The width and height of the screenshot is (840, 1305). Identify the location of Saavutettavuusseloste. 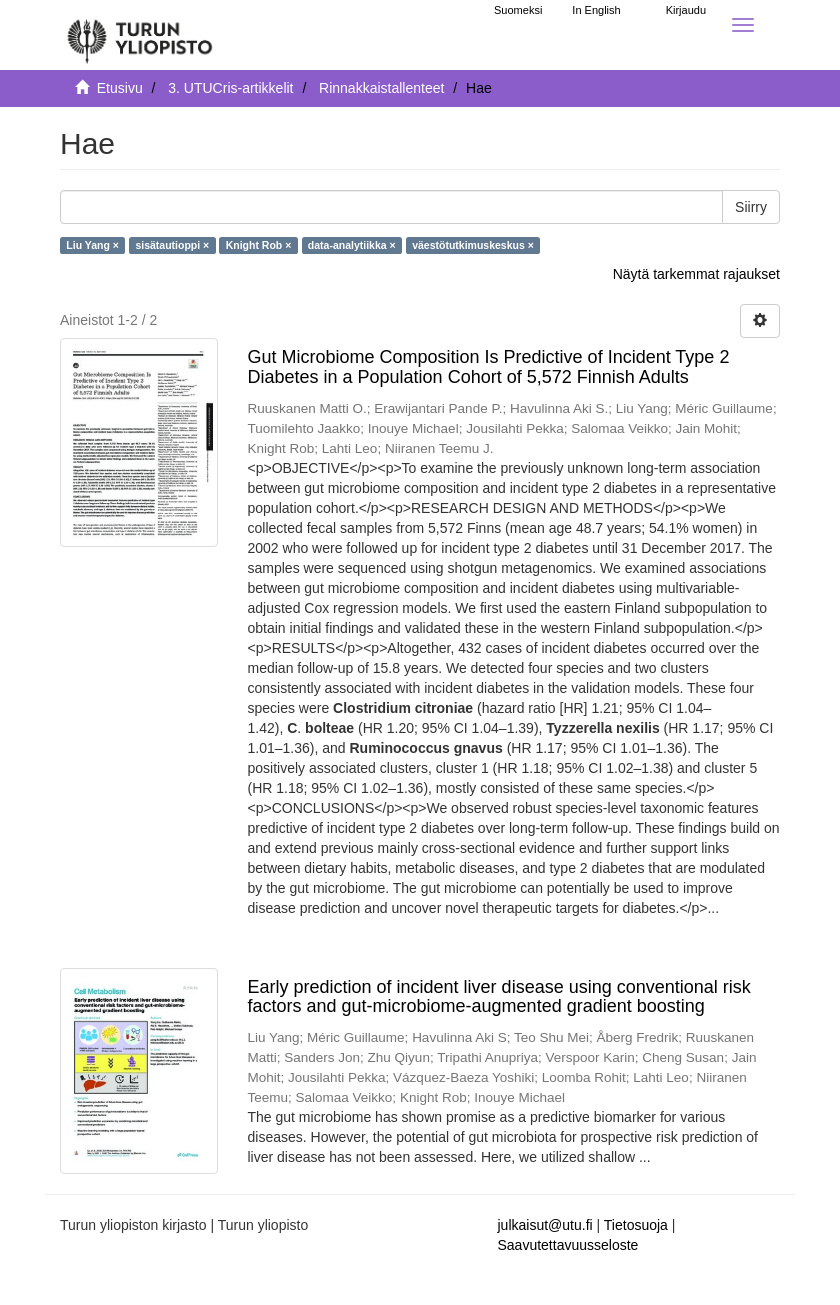
(568, 1245).